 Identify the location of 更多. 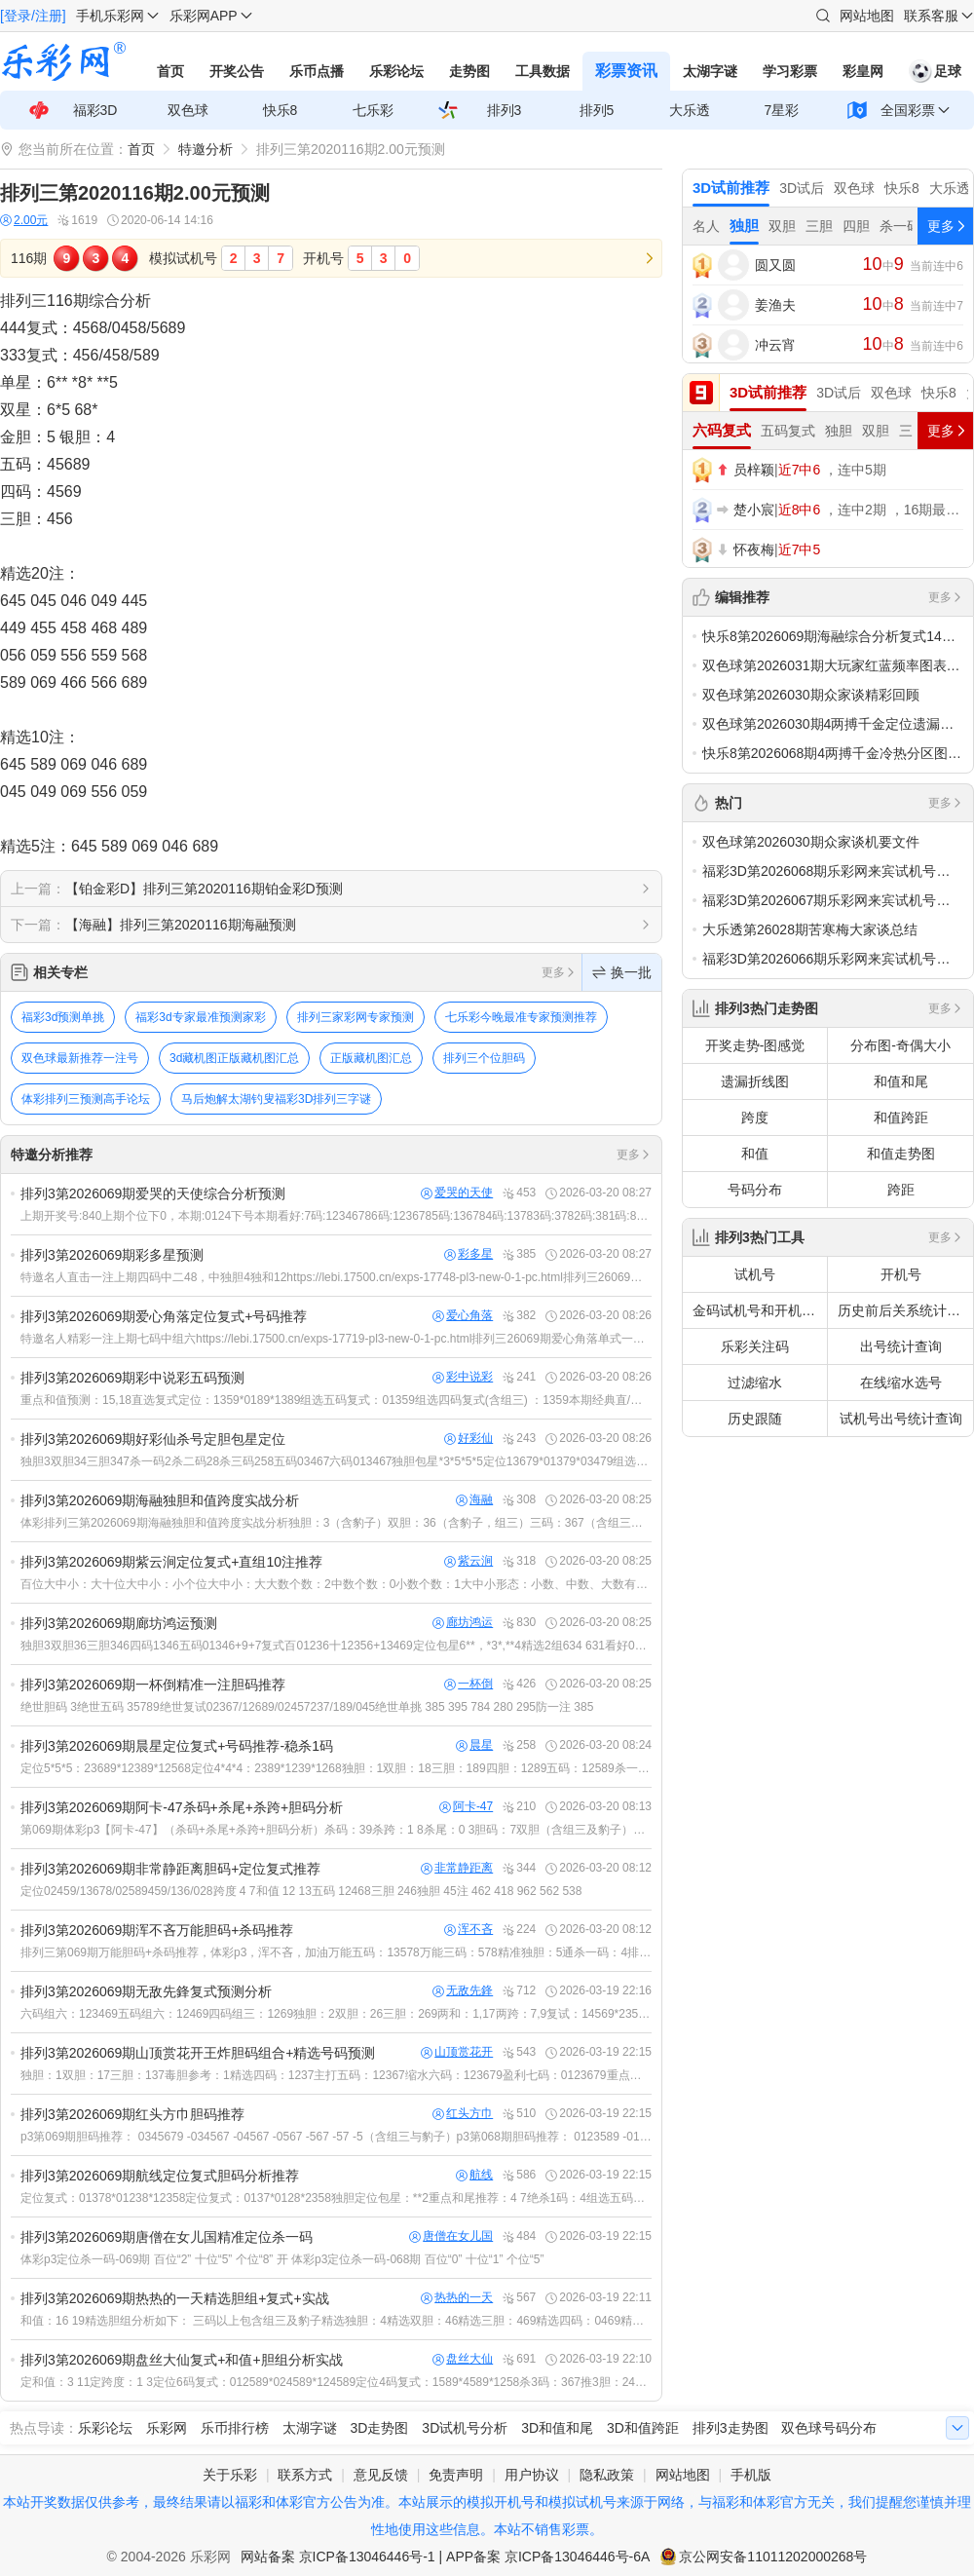
(559, 972).